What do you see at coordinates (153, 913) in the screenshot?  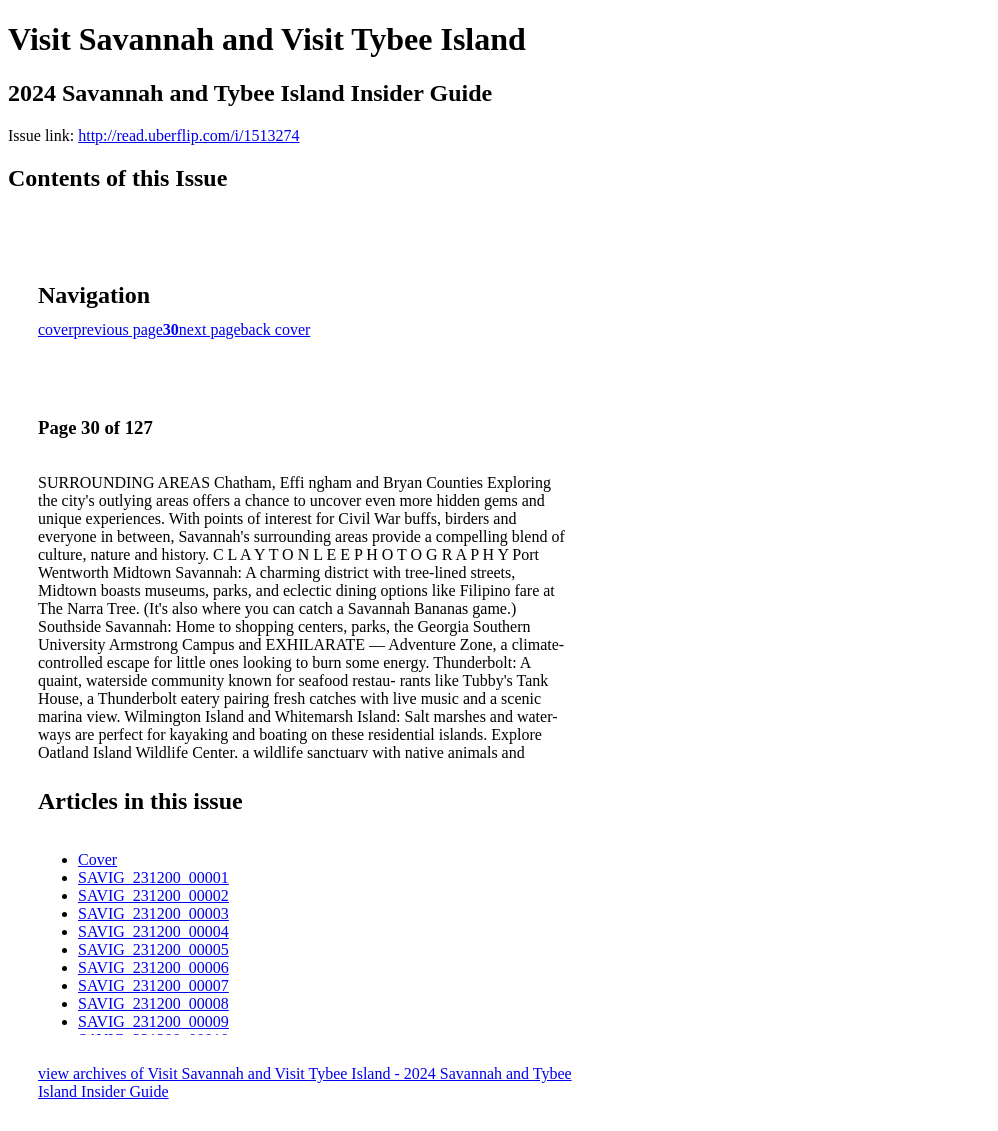 I see `SAVIG_231200_00003` at bounding box center [153, 913].